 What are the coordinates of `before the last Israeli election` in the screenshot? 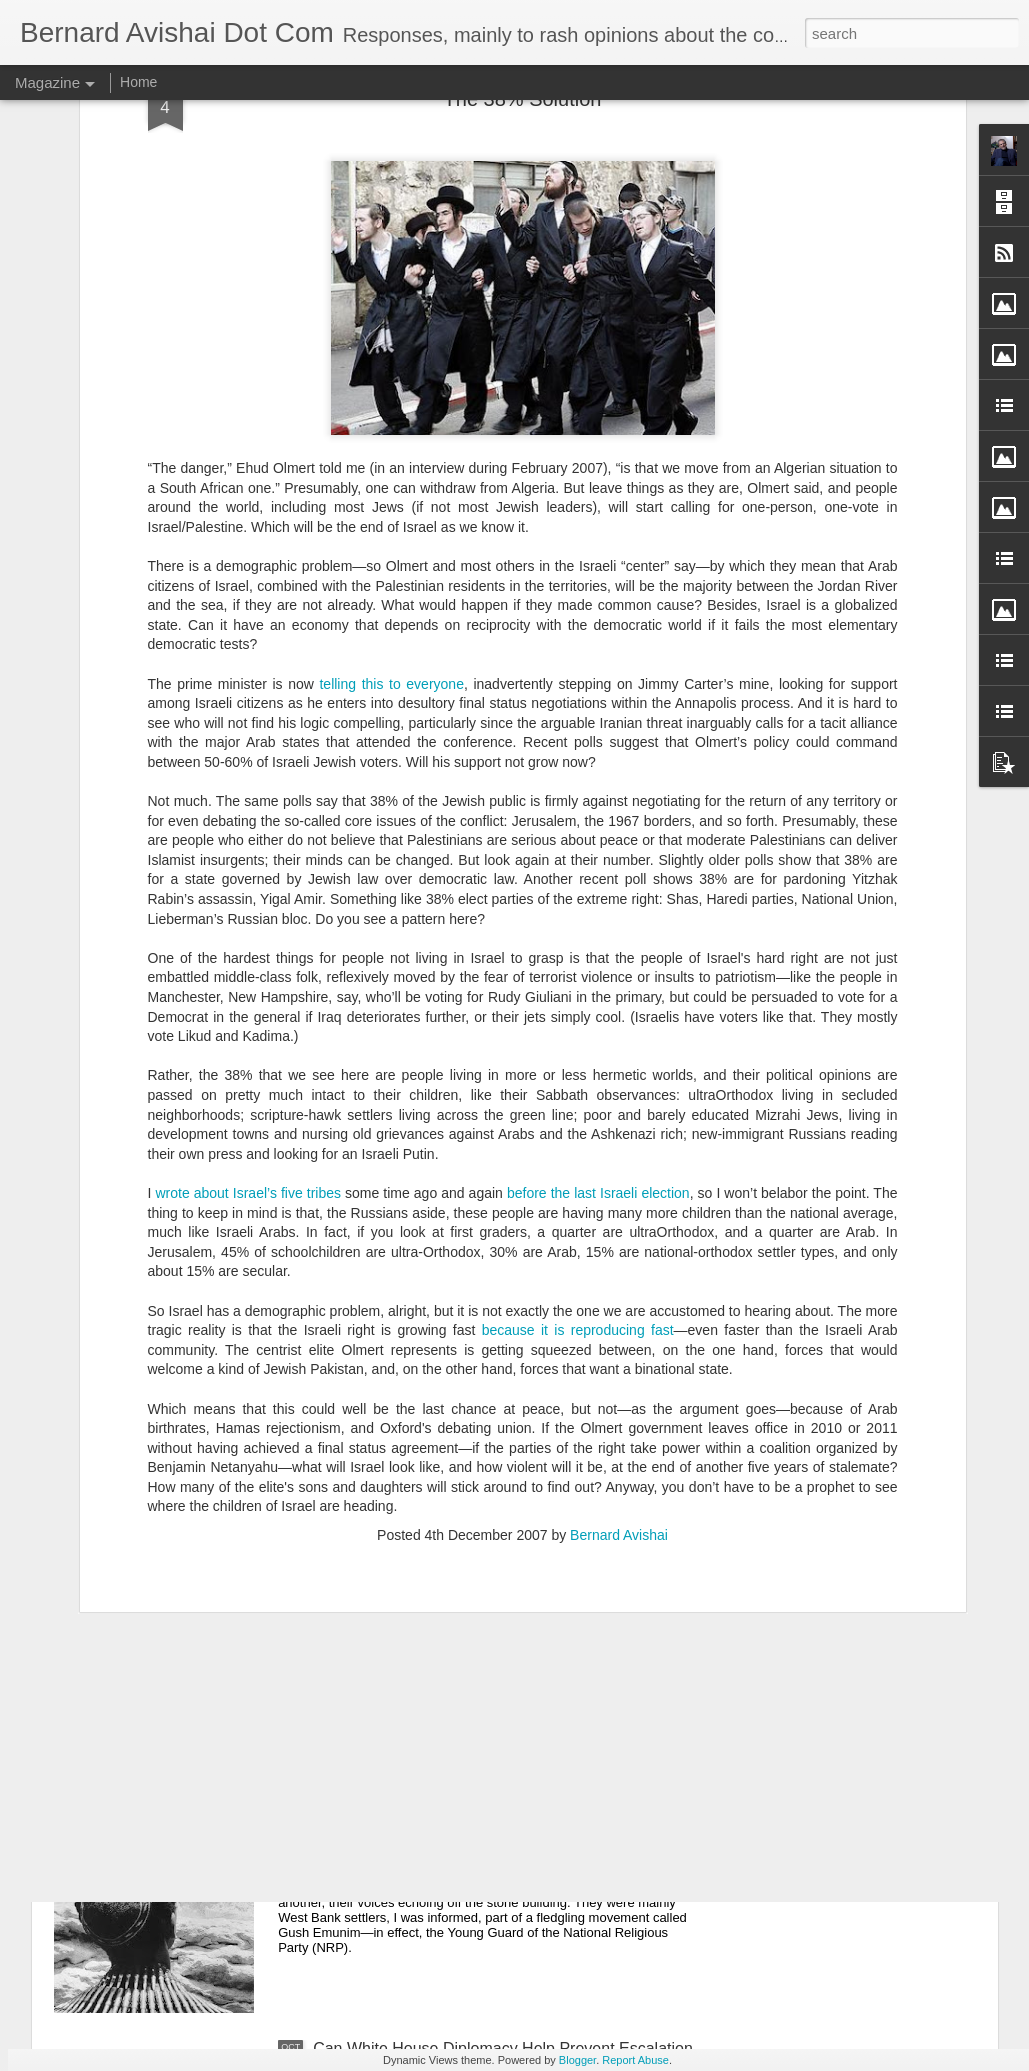 It's located at (598, 989).